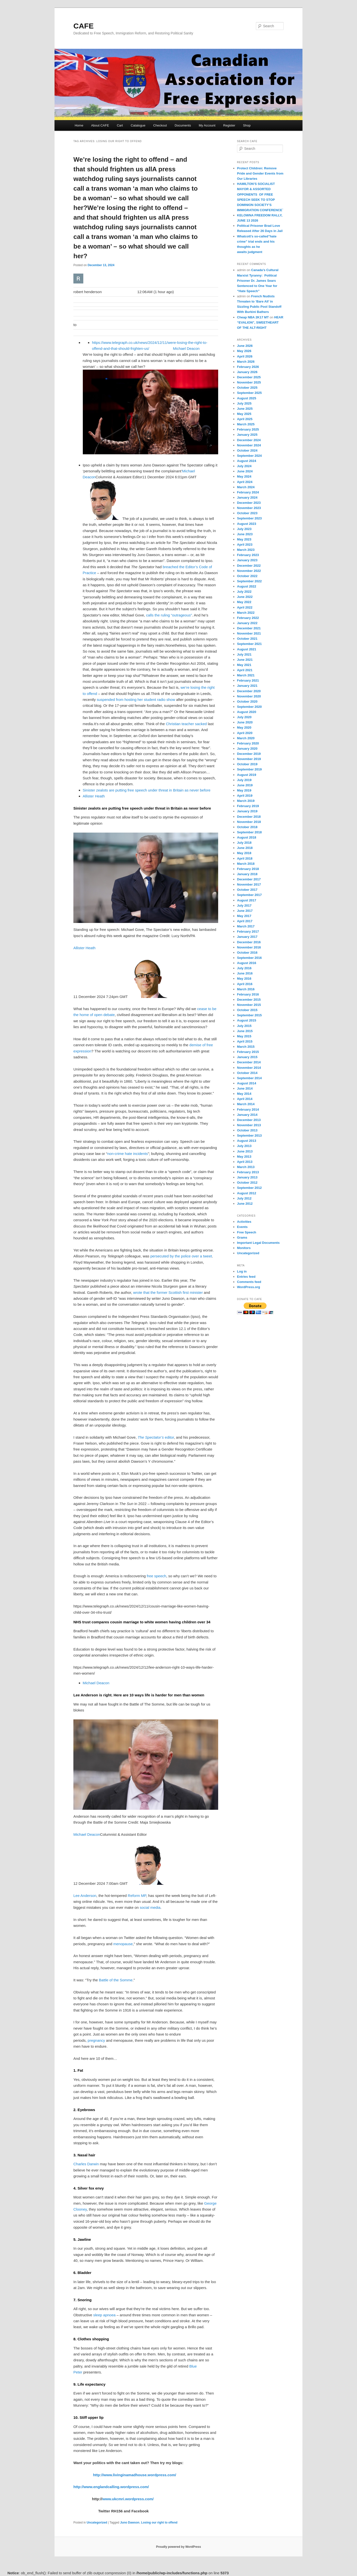  I want to click on January 2015, so click(247, 1057).